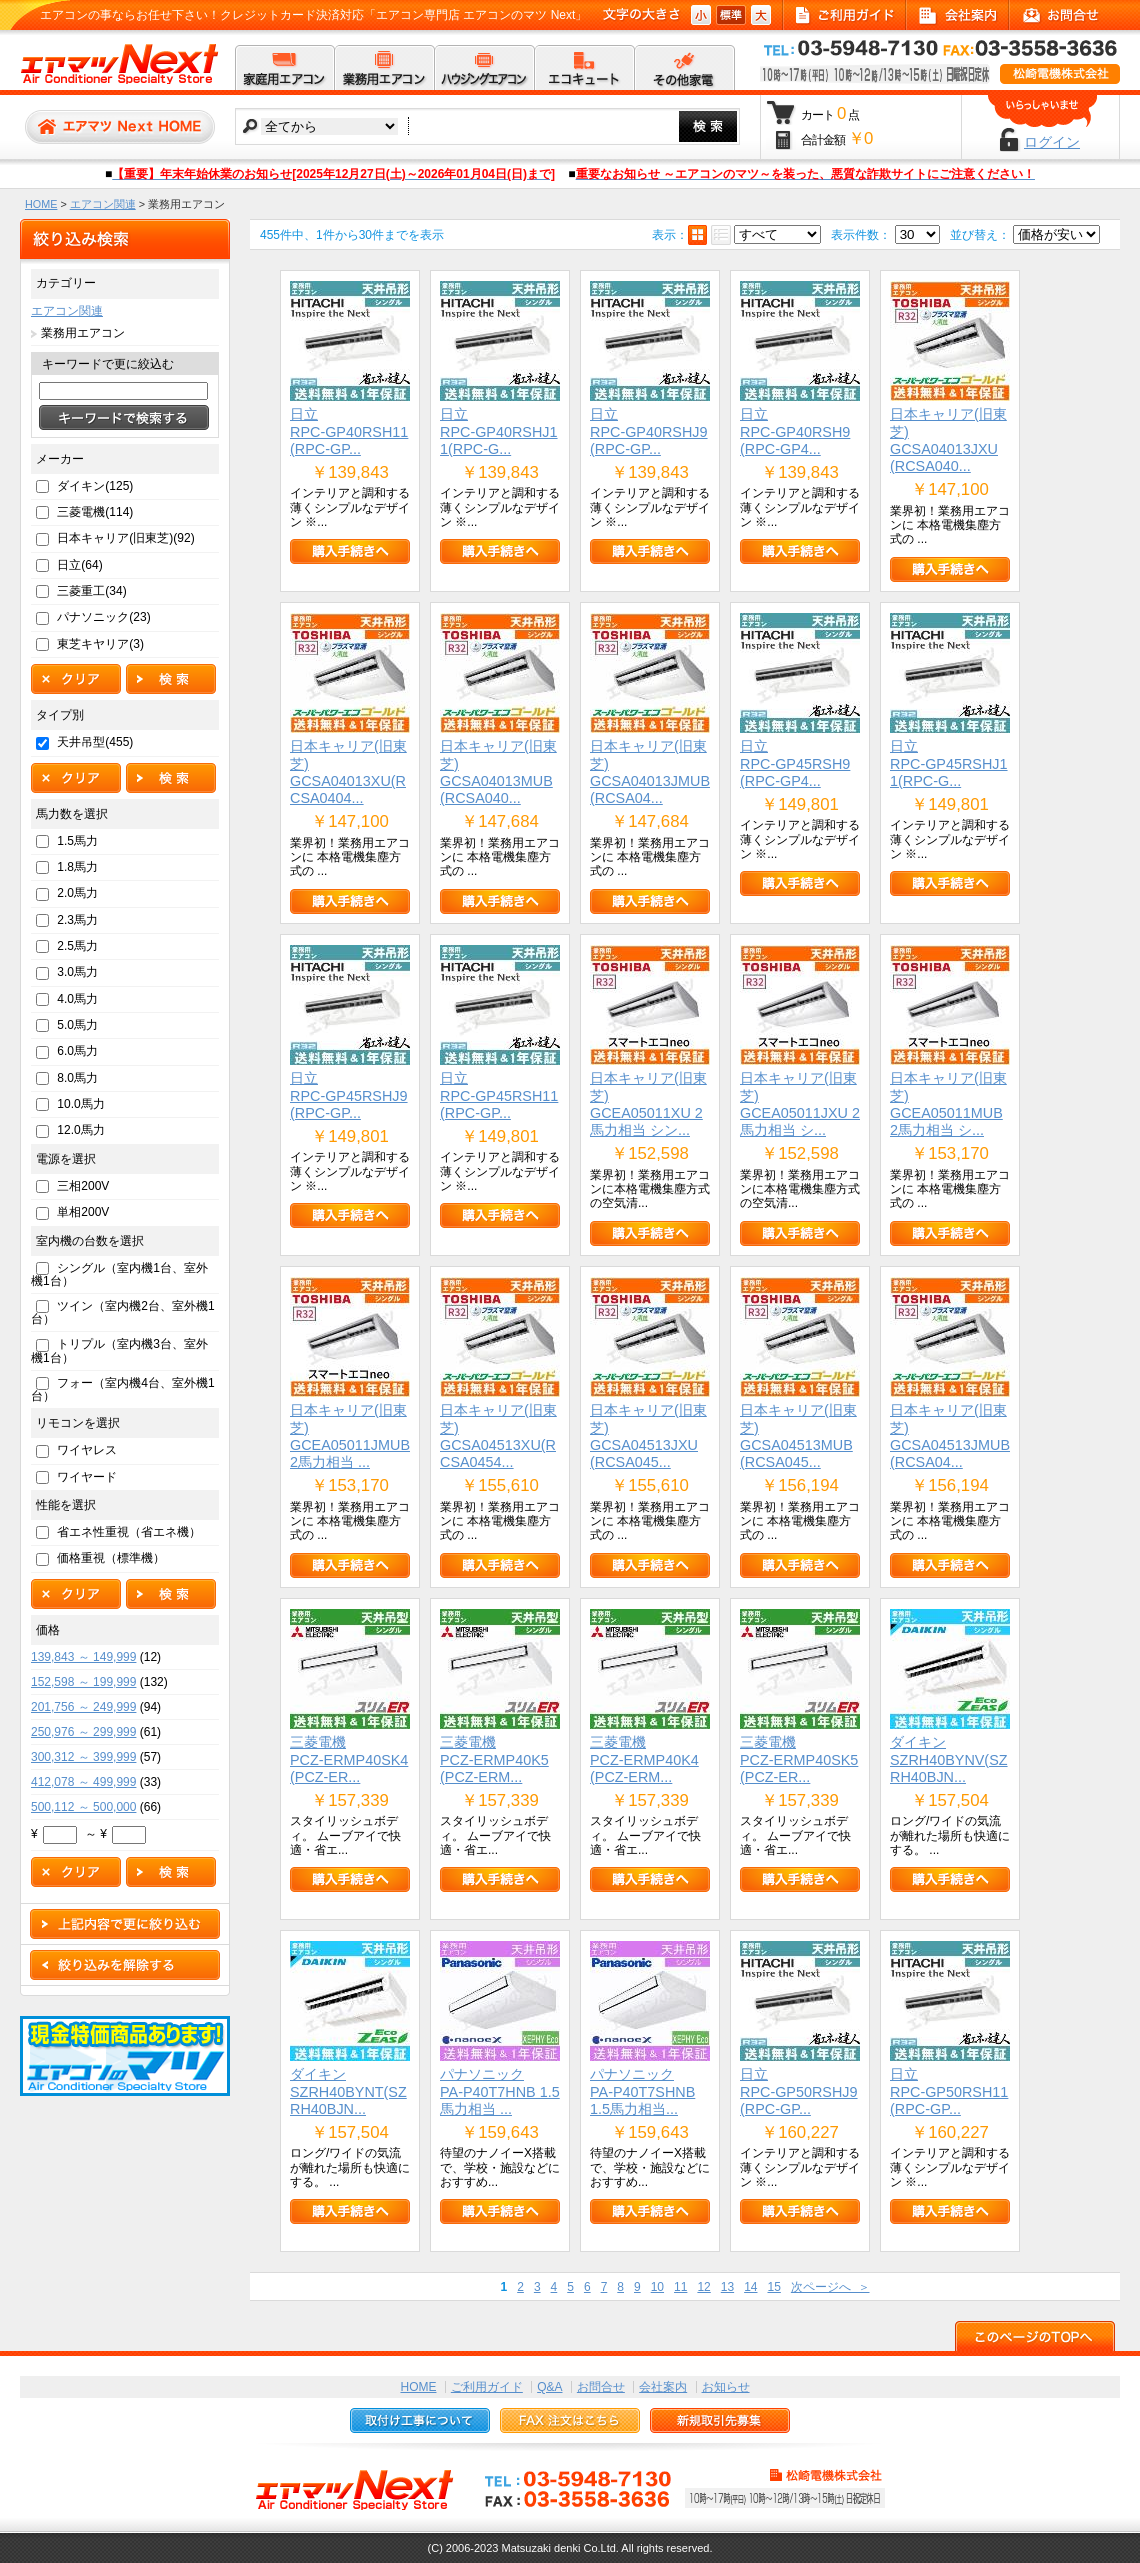  I want to click on 10.0馬力, so click(80, 1104).